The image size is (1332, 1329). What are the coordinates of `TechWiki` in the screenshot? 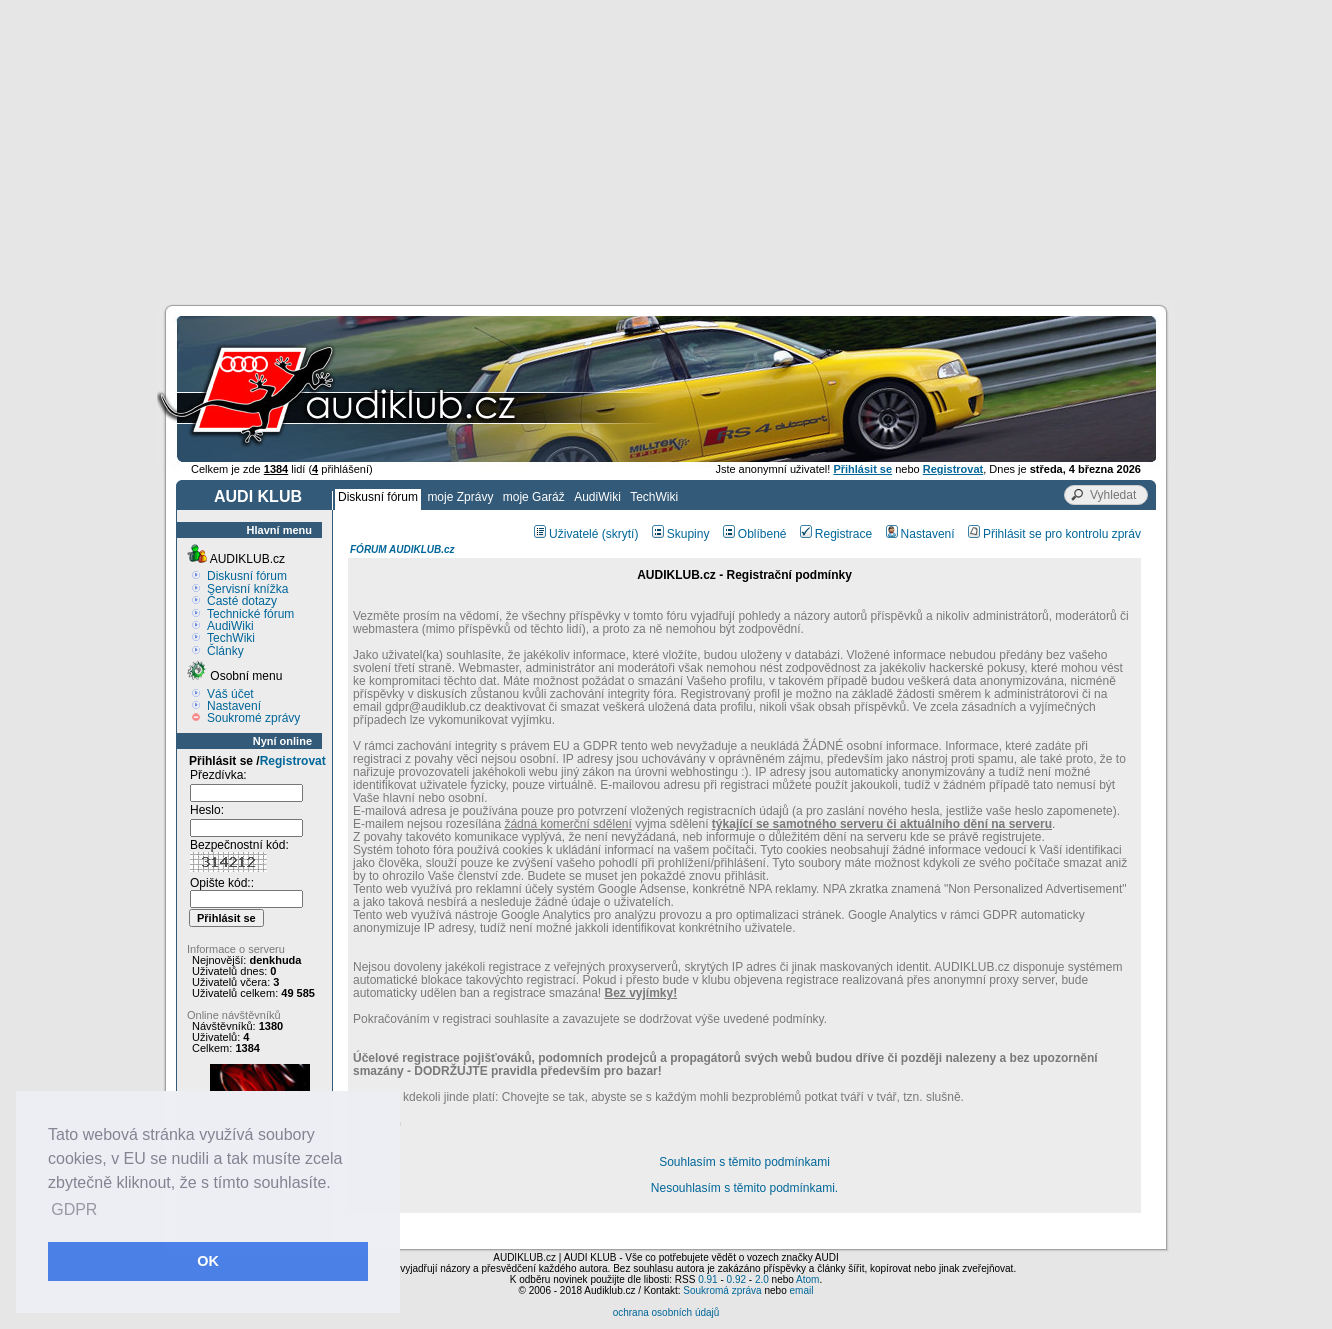 It's located at (654, 497).